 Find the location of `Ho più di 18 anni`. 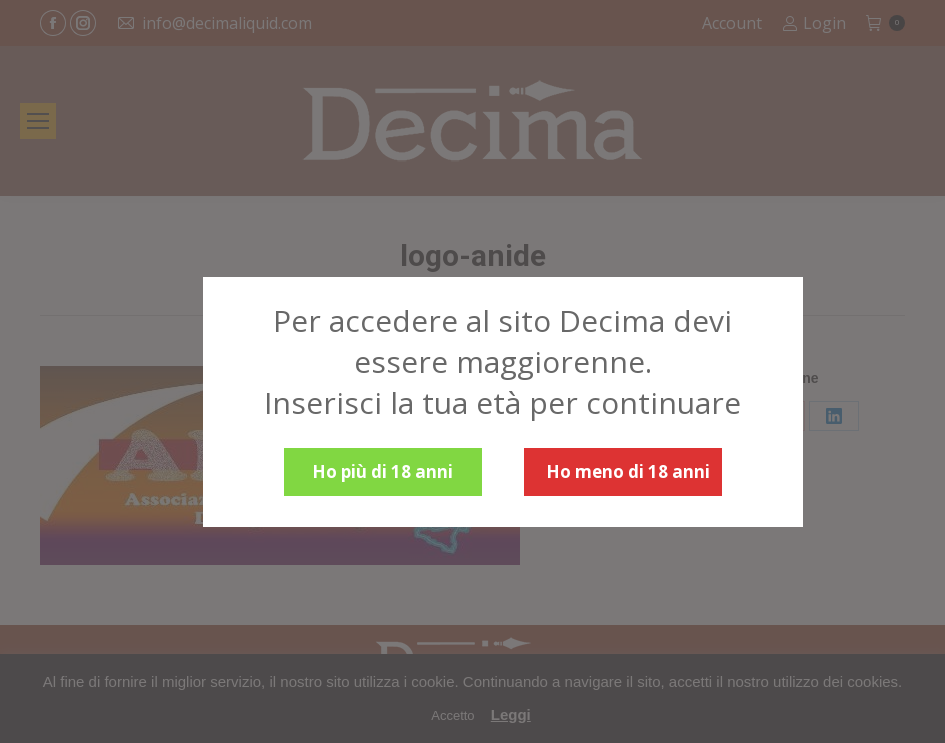

Ho più di 18 anni is located at coordinates (382, 471).